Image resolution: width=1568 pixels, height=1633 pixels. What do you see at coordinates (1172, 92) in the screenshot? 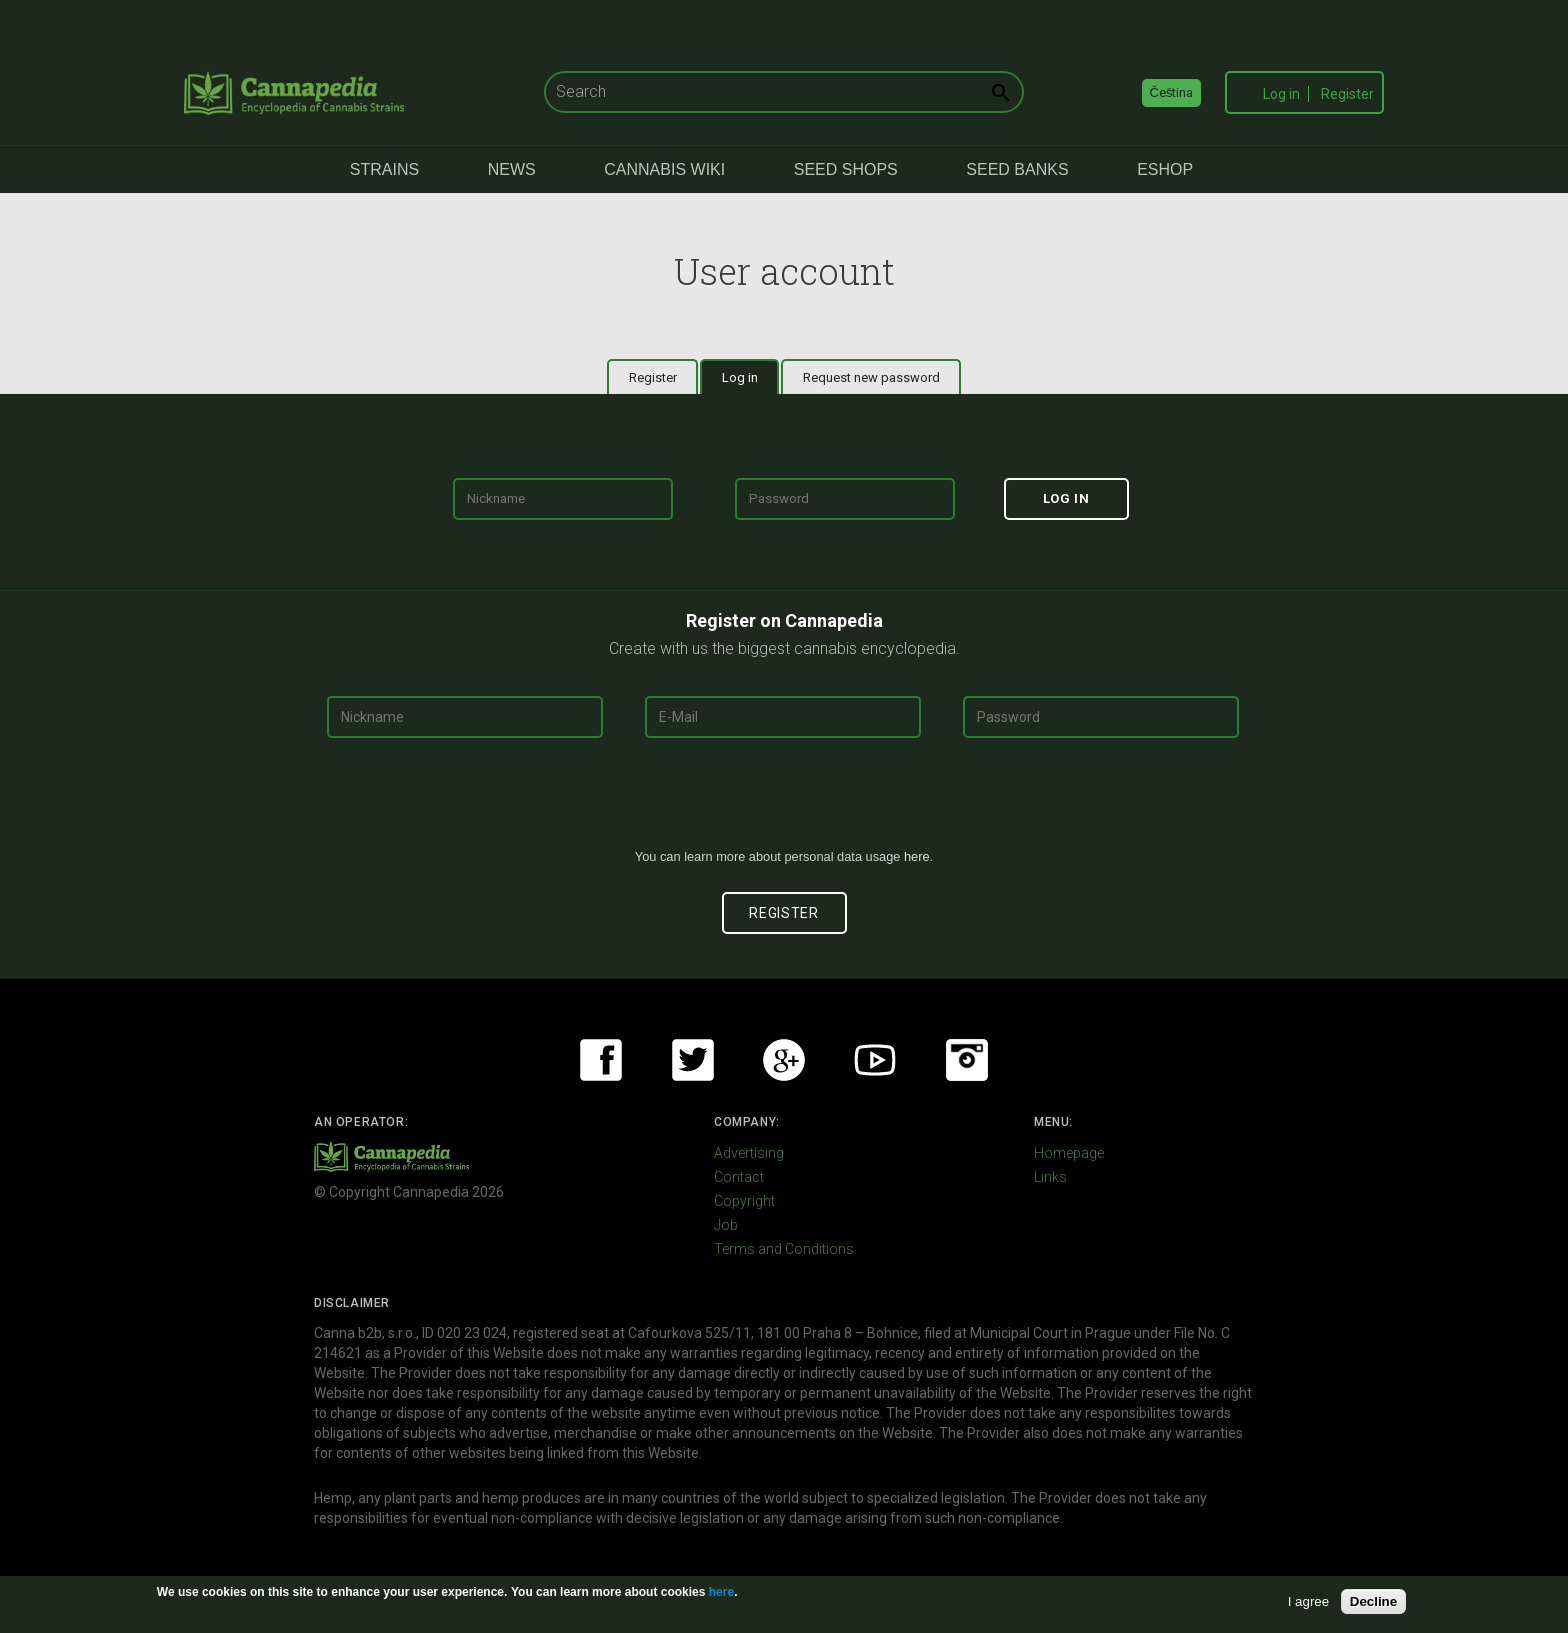
I see `Čeština` at bounding box center [1172, 92].